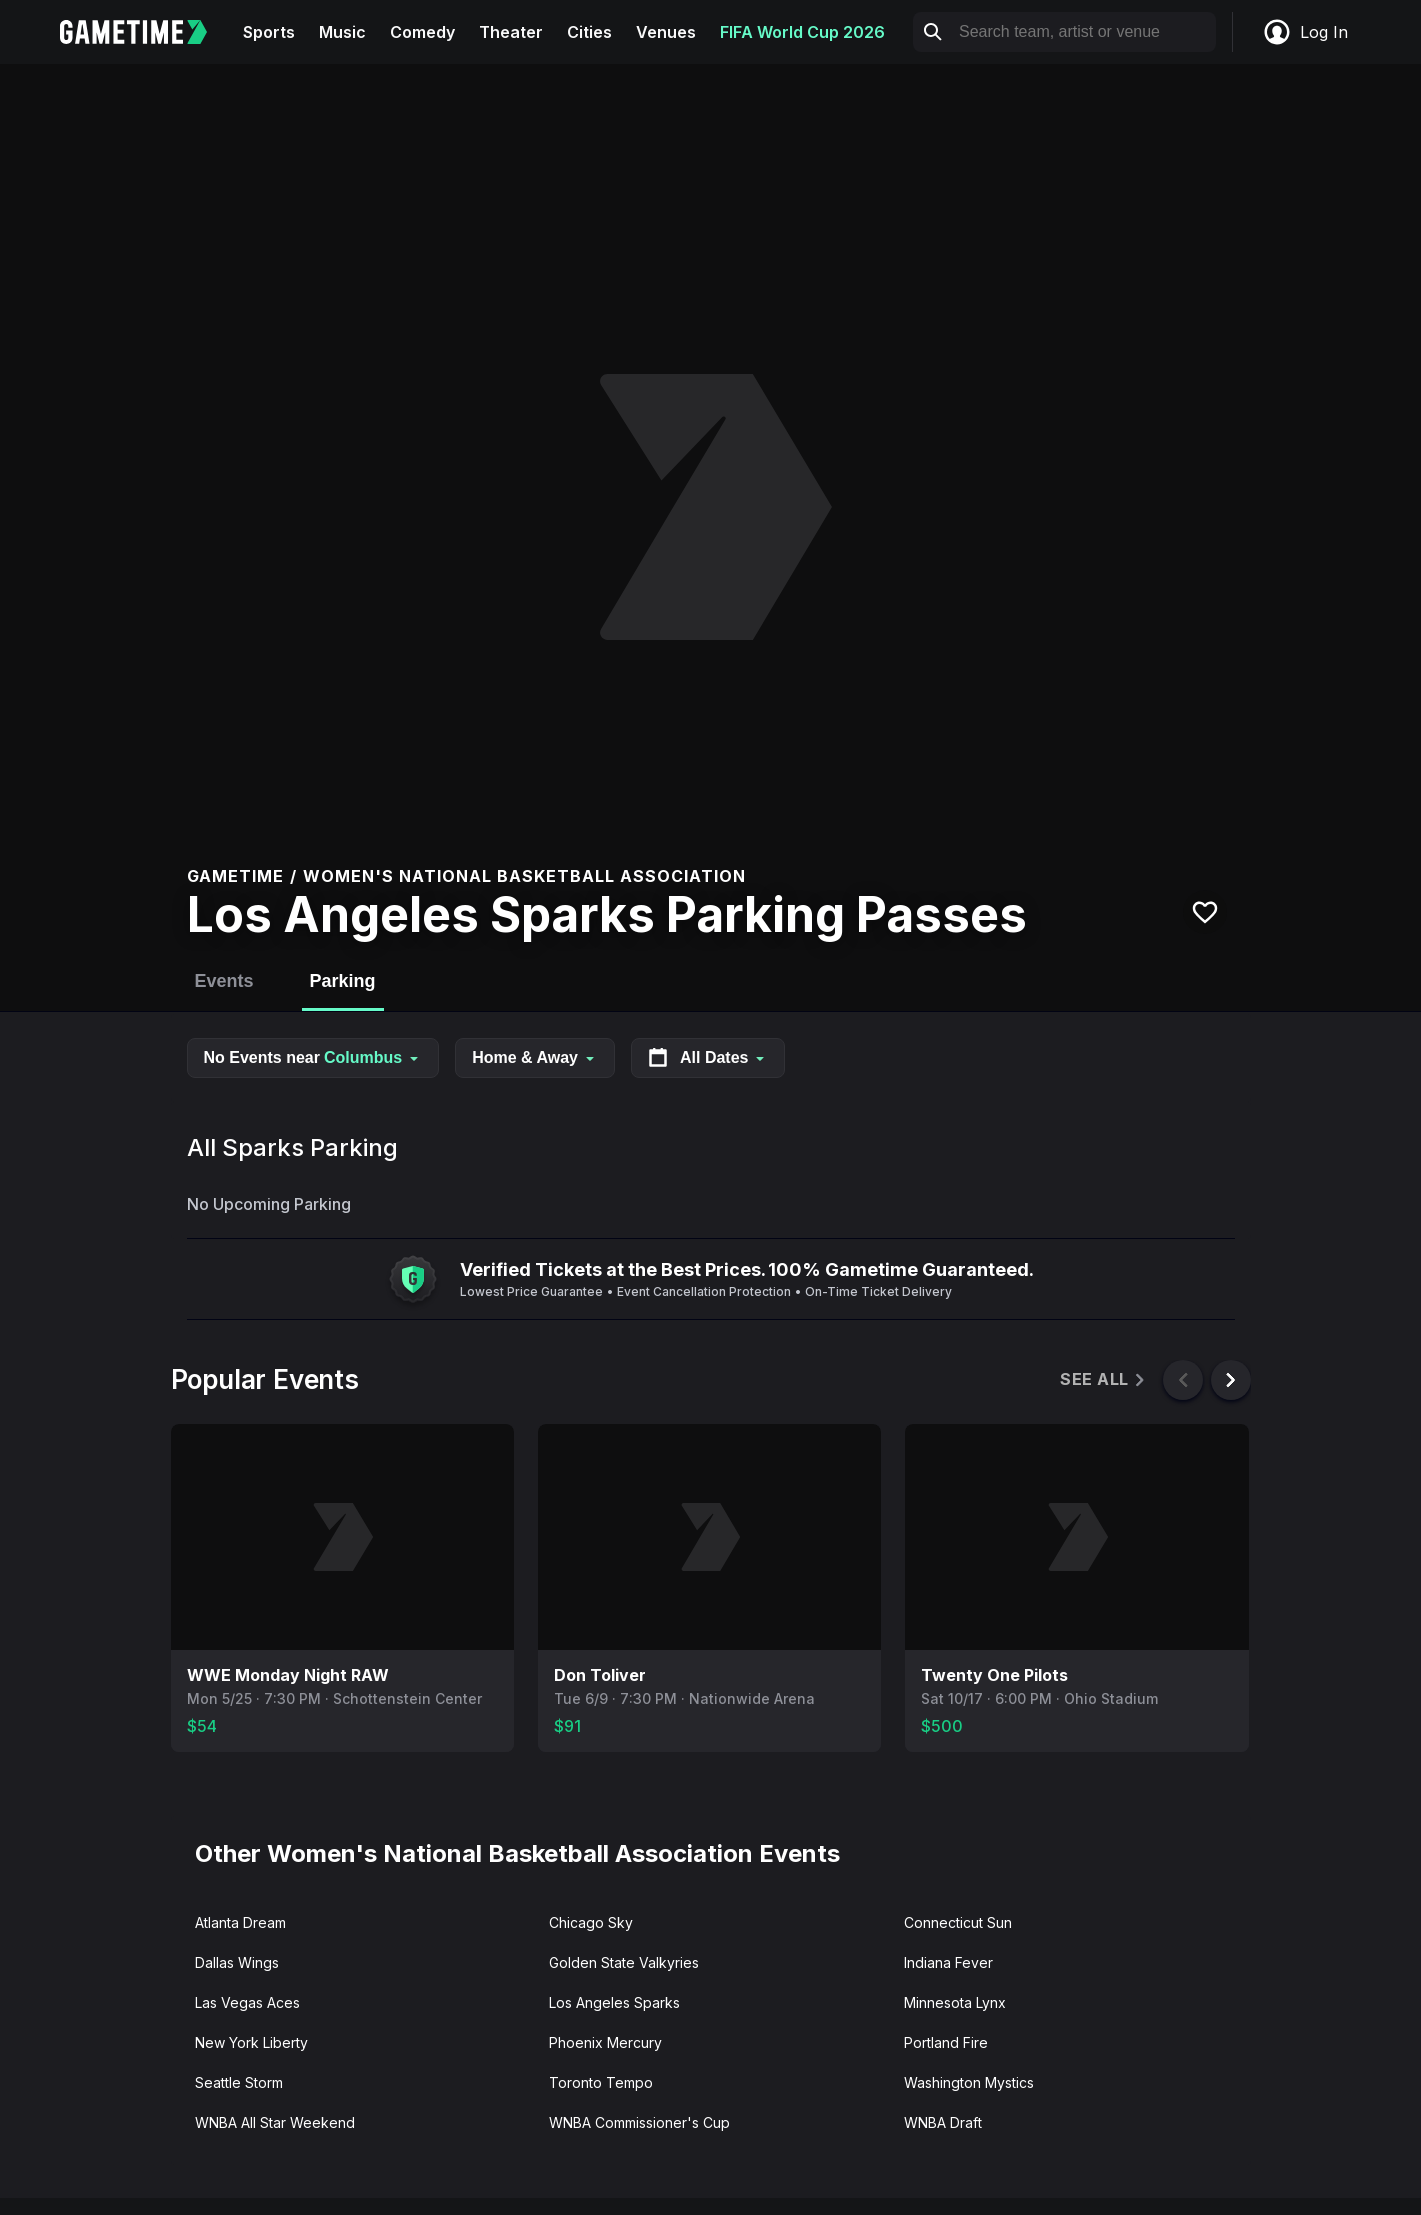 This screenshot has width=1421, height=2215. What do you see at coordinates (943, 2122) in the screenshot?
I see `WNBA Draft` at bounding box center [943, 2122].